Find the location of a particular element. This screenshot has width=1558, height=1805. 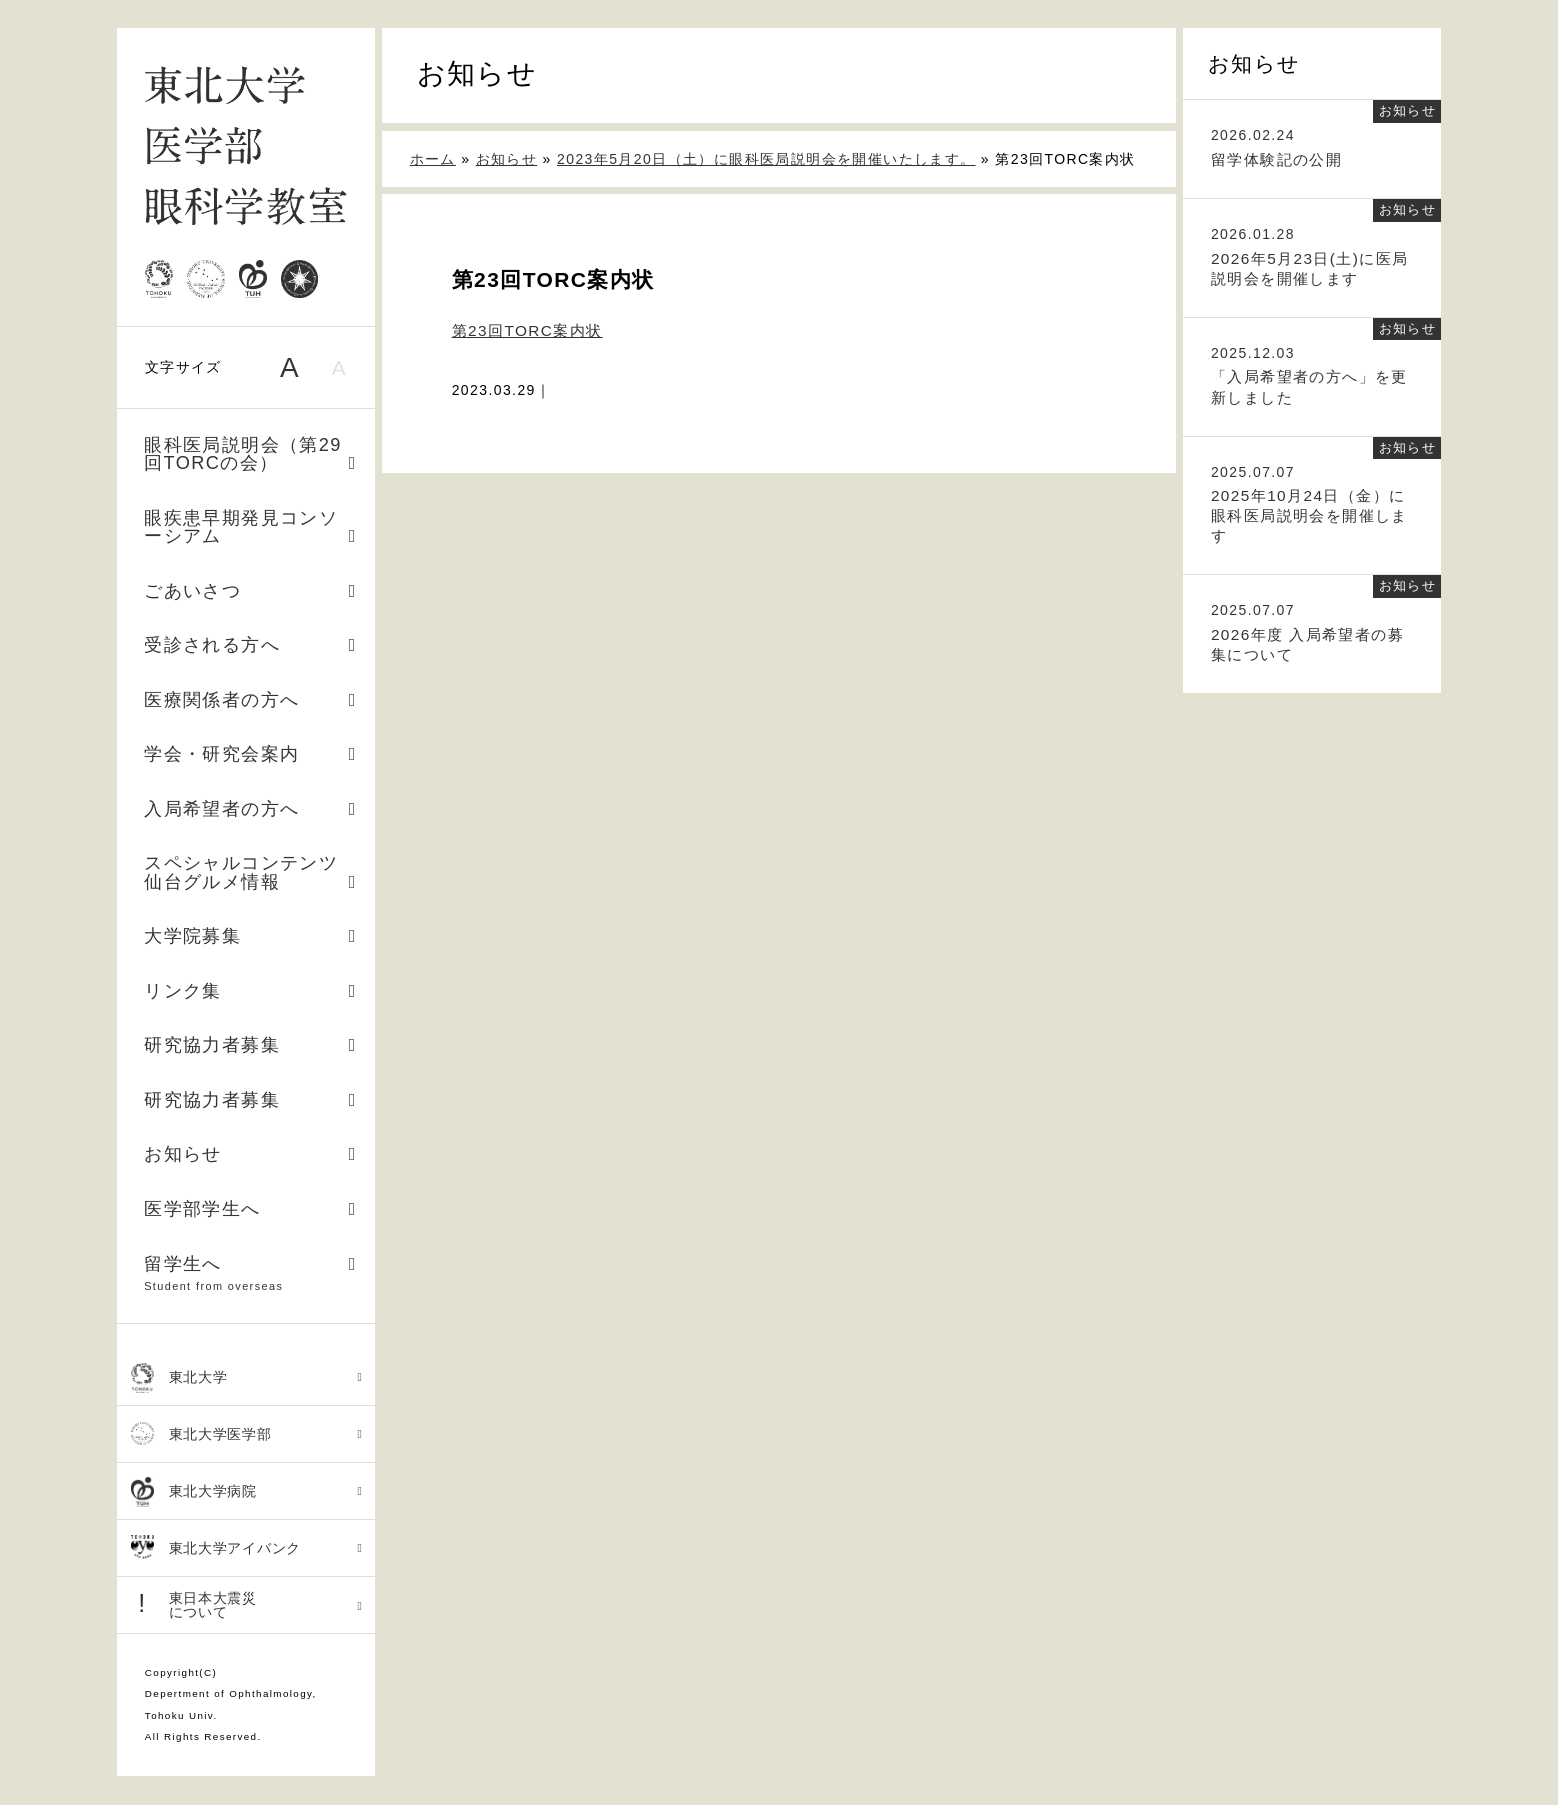

東北大学病院 is located at coordinates (247, 1492).